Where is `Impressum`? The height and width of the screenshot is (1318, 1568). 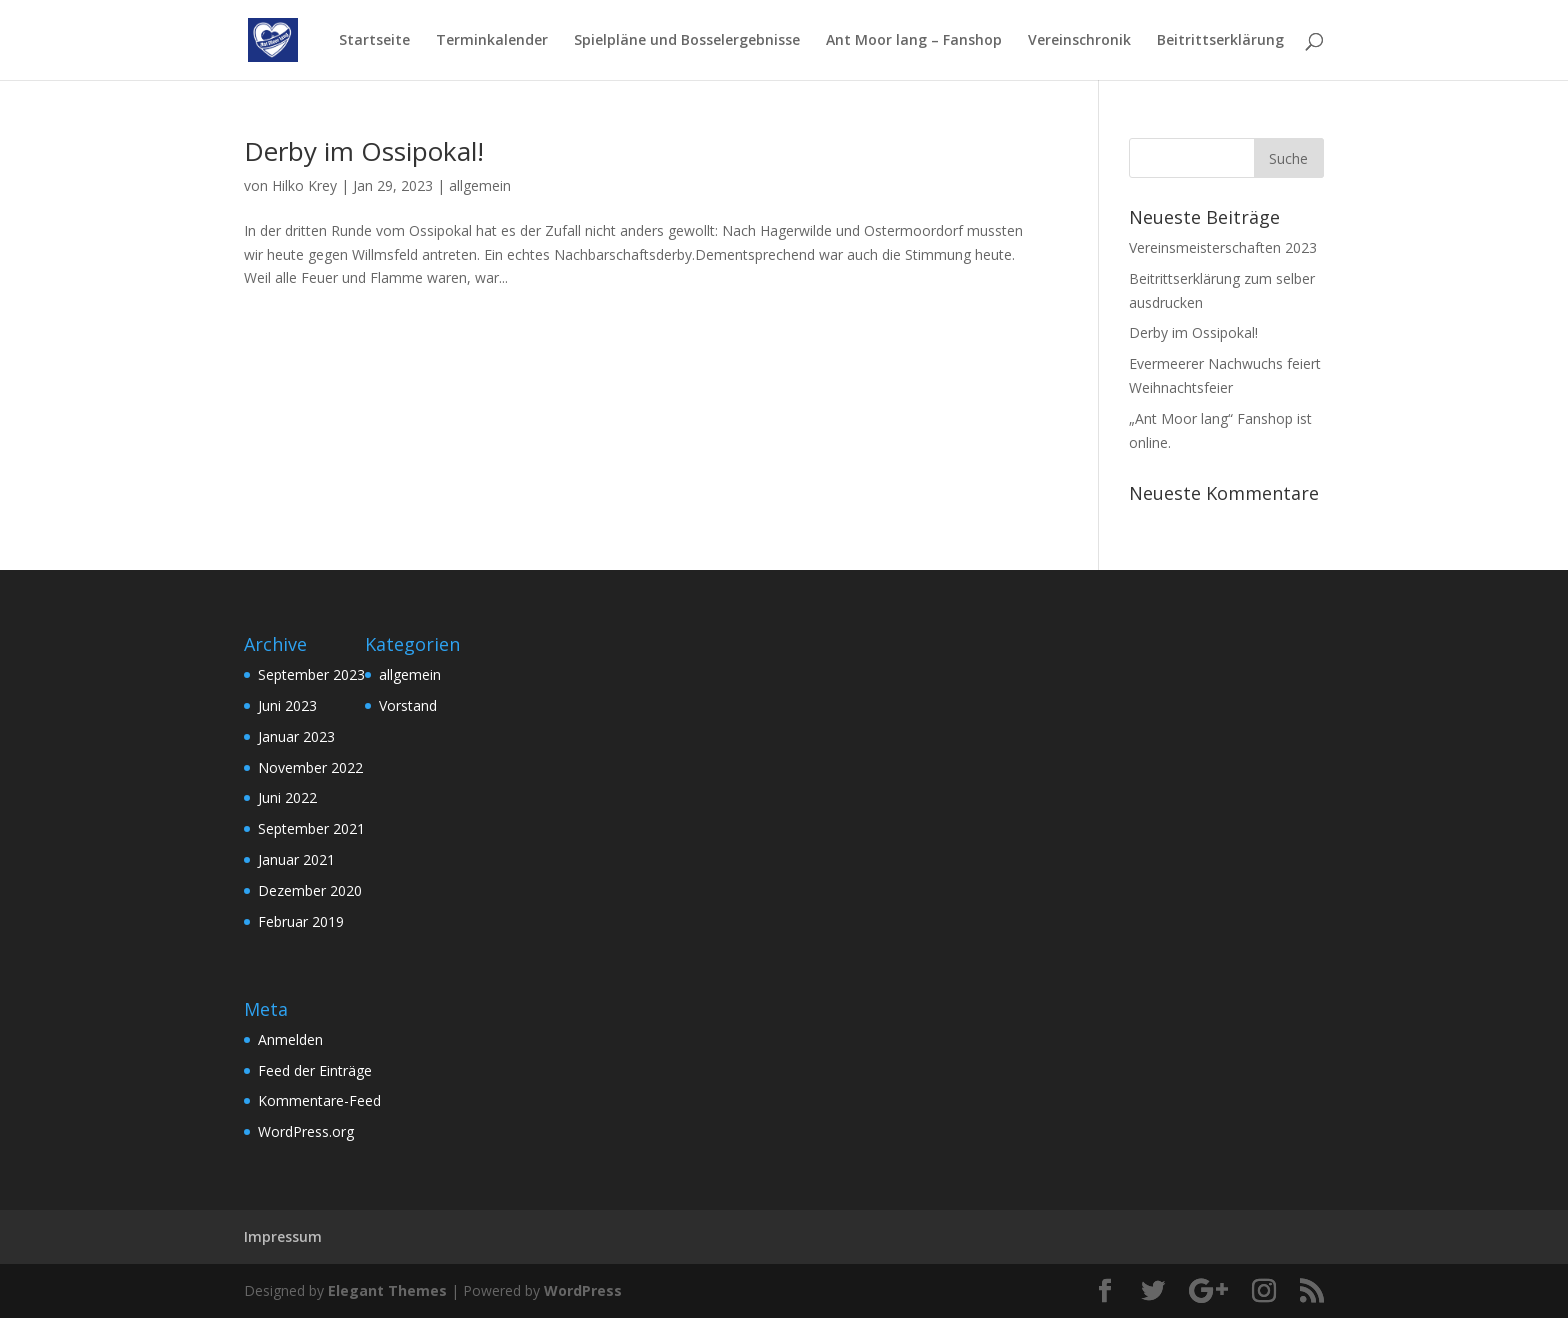 Impressum is located at coordinates (283, 1236).